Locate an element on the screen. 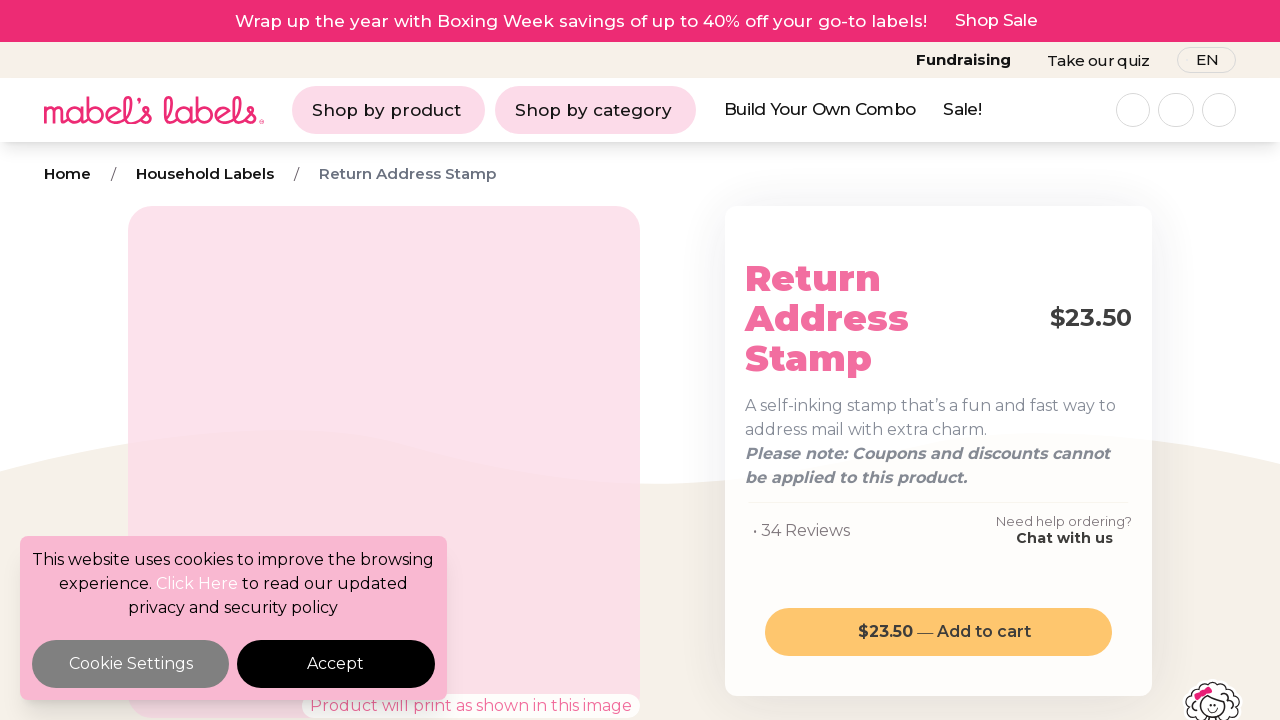 Image resolution: width=1280 pixels, height=720 pixels. Shop by category is located at coordinates (593, 110).